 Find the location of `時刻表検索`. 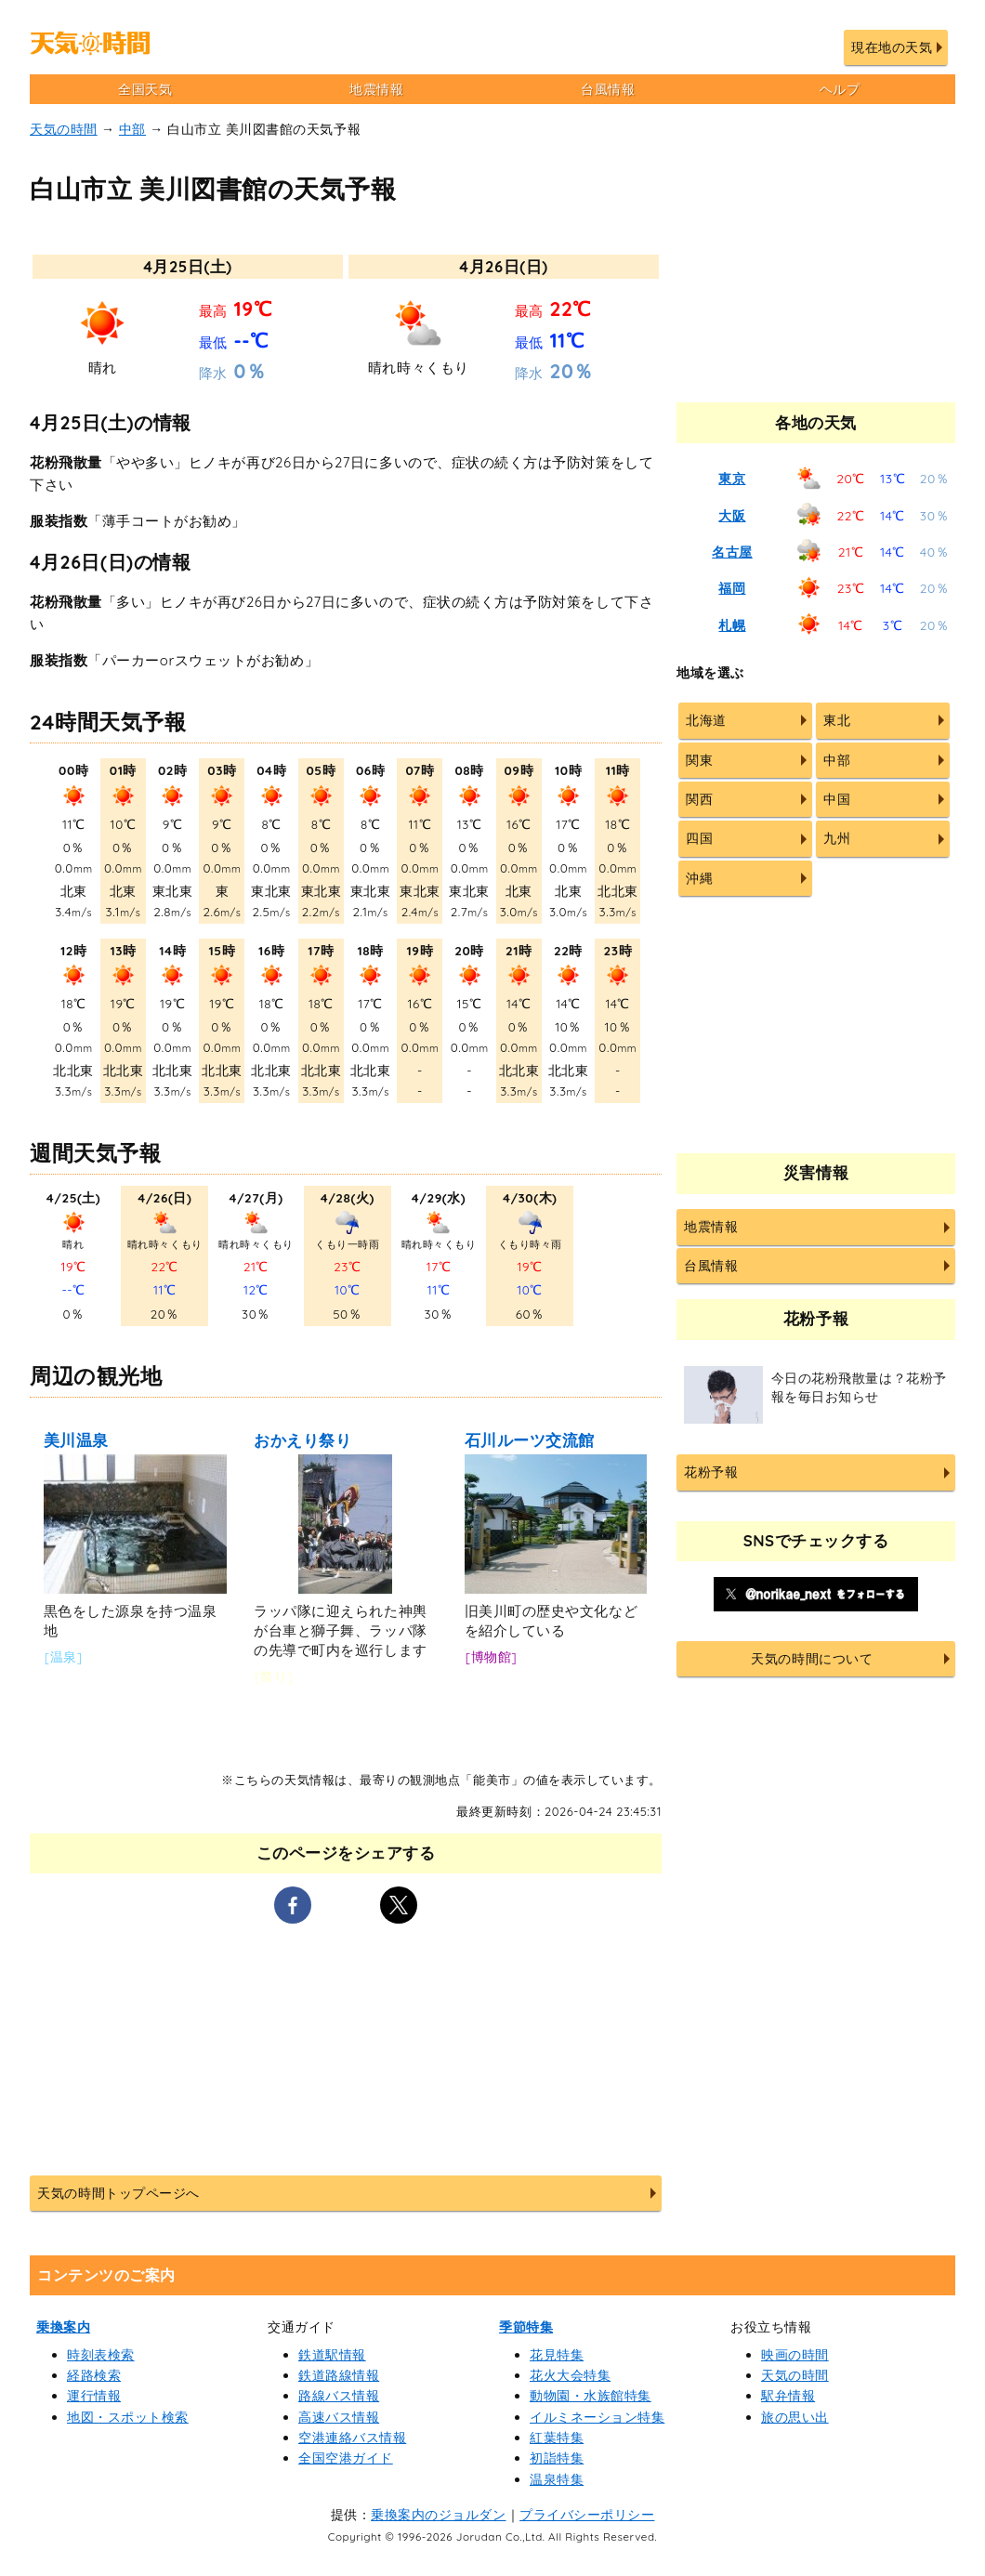

時刻表検索 is located at coordinates (101, 2354).